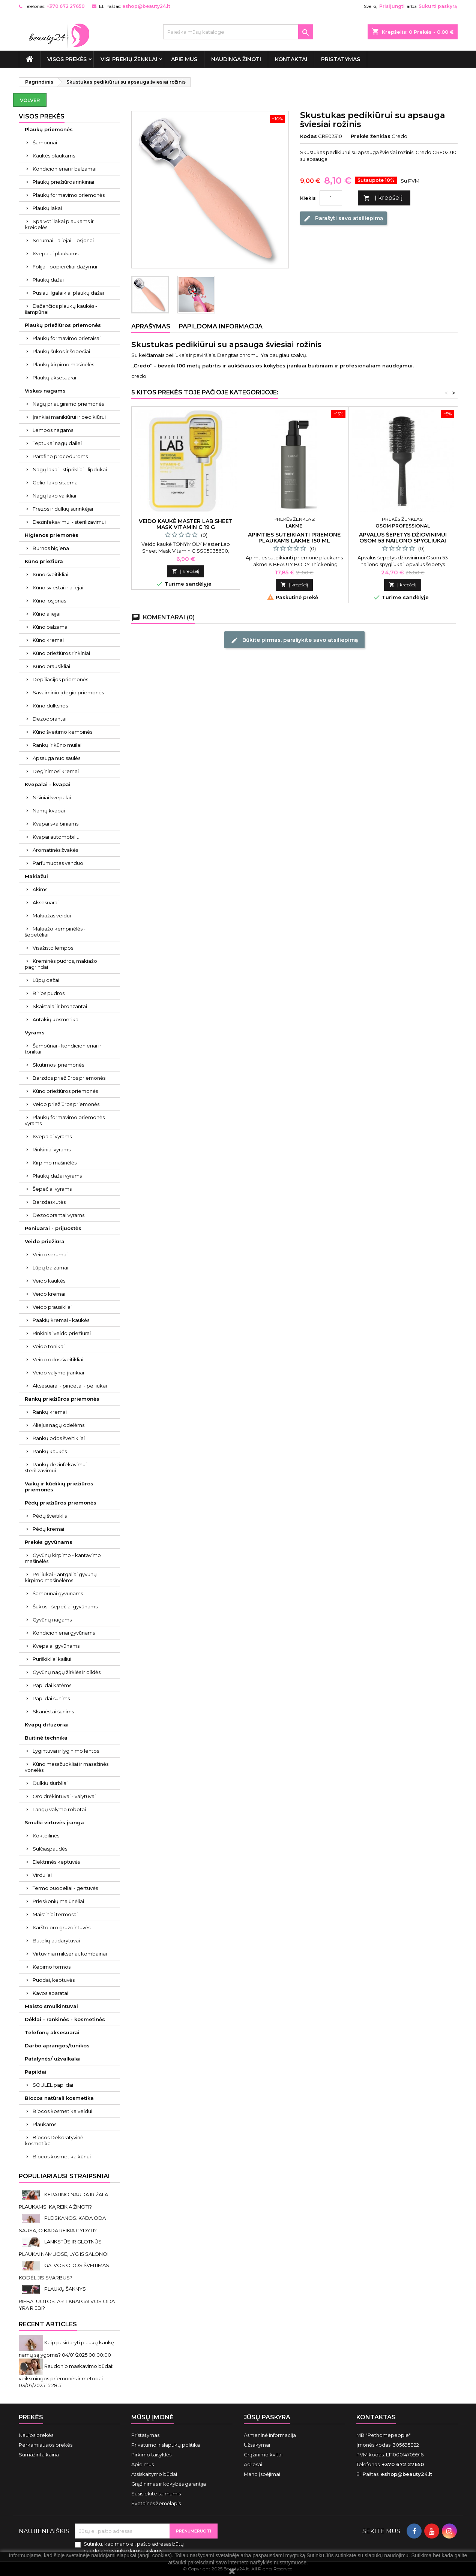 The width and height of the screenshot is (476, 2576). I want to click on Lūpų dažai, so click(46, 980).